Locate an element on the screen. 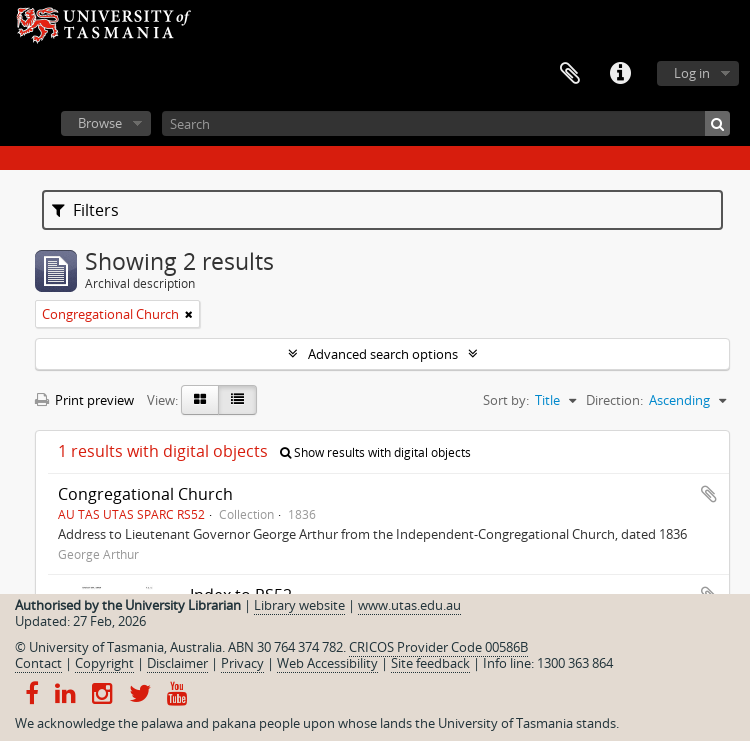 The width and height of the screenshot is (750, 741). Filters is located at coordinates (85, 210).